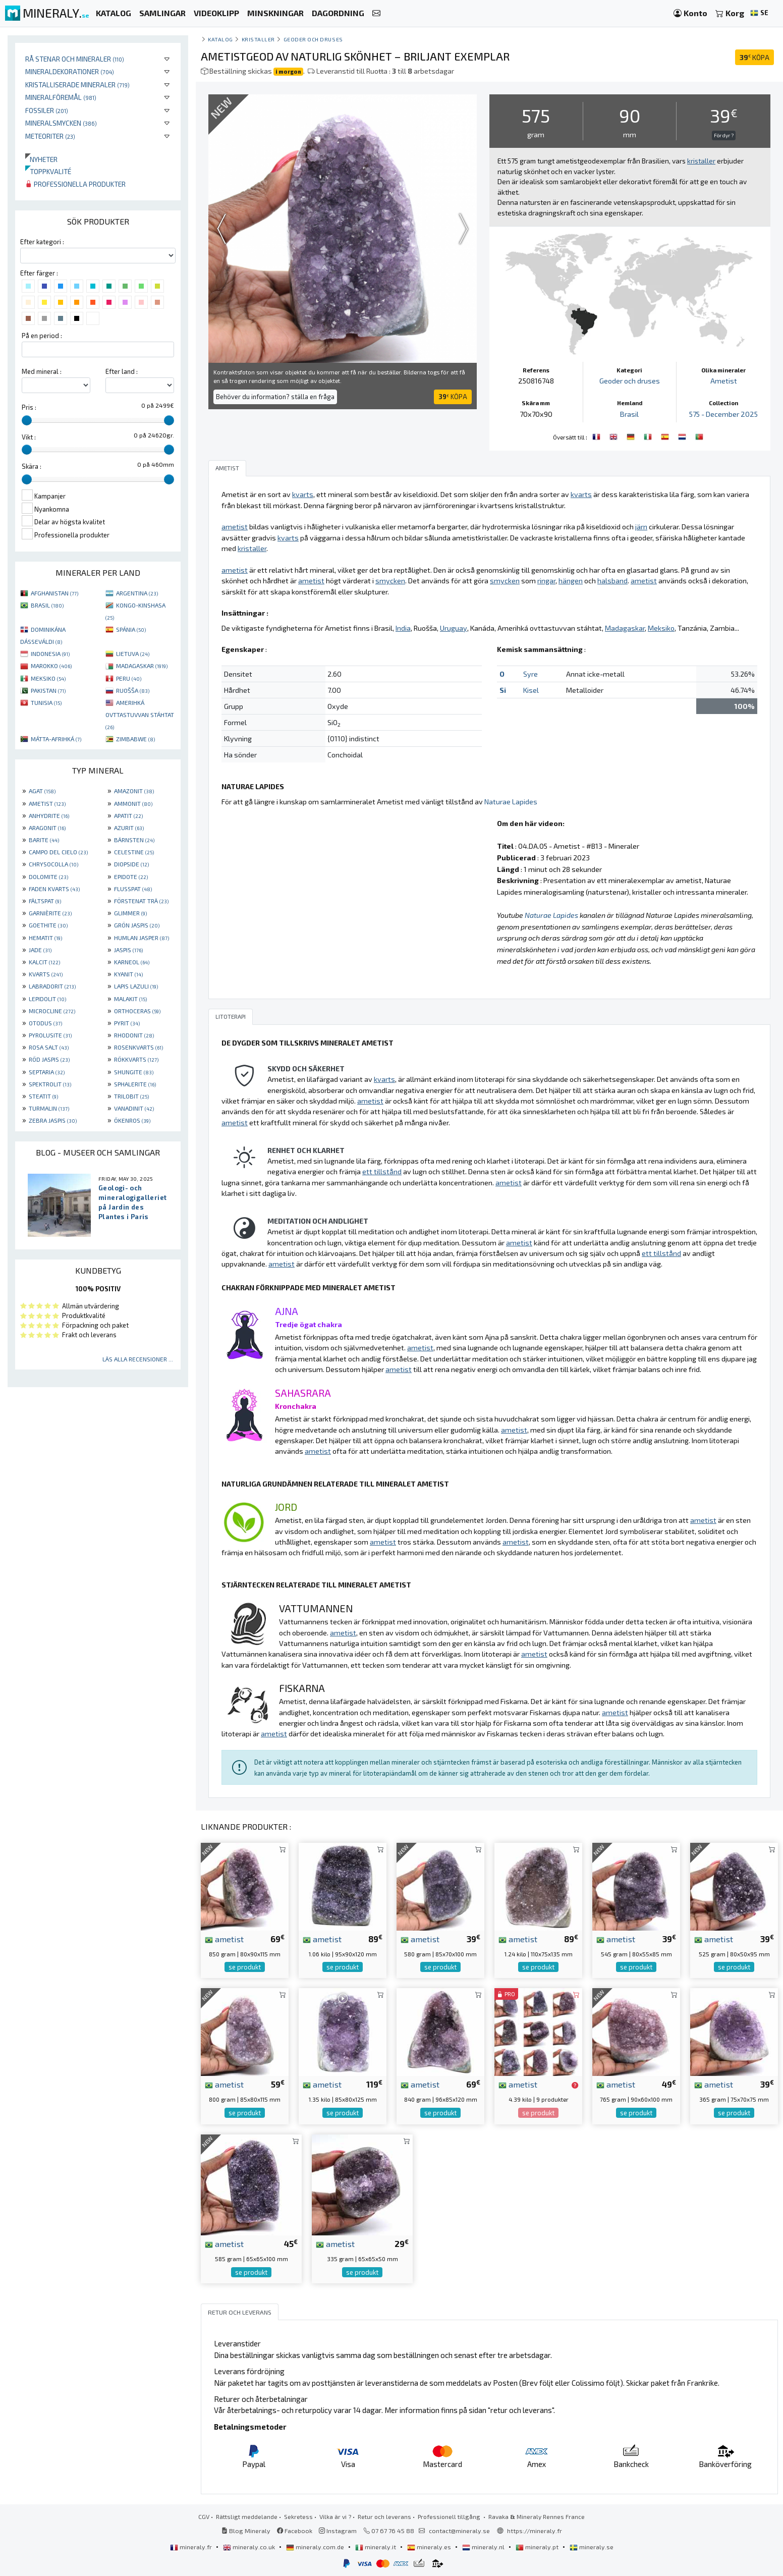 The image size is (783, 2576). I want to click on BRASIL, so click(47, 605).